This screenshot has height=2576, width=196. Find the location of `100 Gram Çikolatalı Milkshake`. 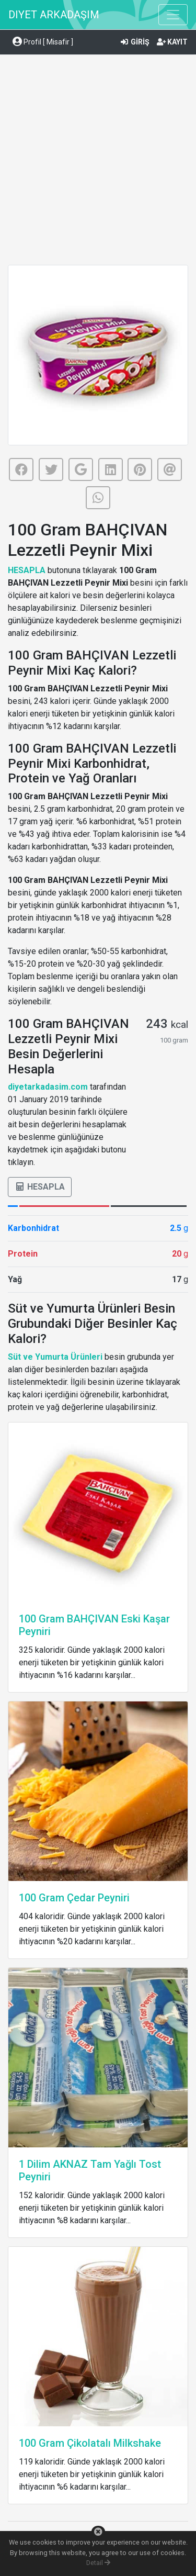

100 Gram Çikolatalı Milkshake is located at coordinates (90, 2443).